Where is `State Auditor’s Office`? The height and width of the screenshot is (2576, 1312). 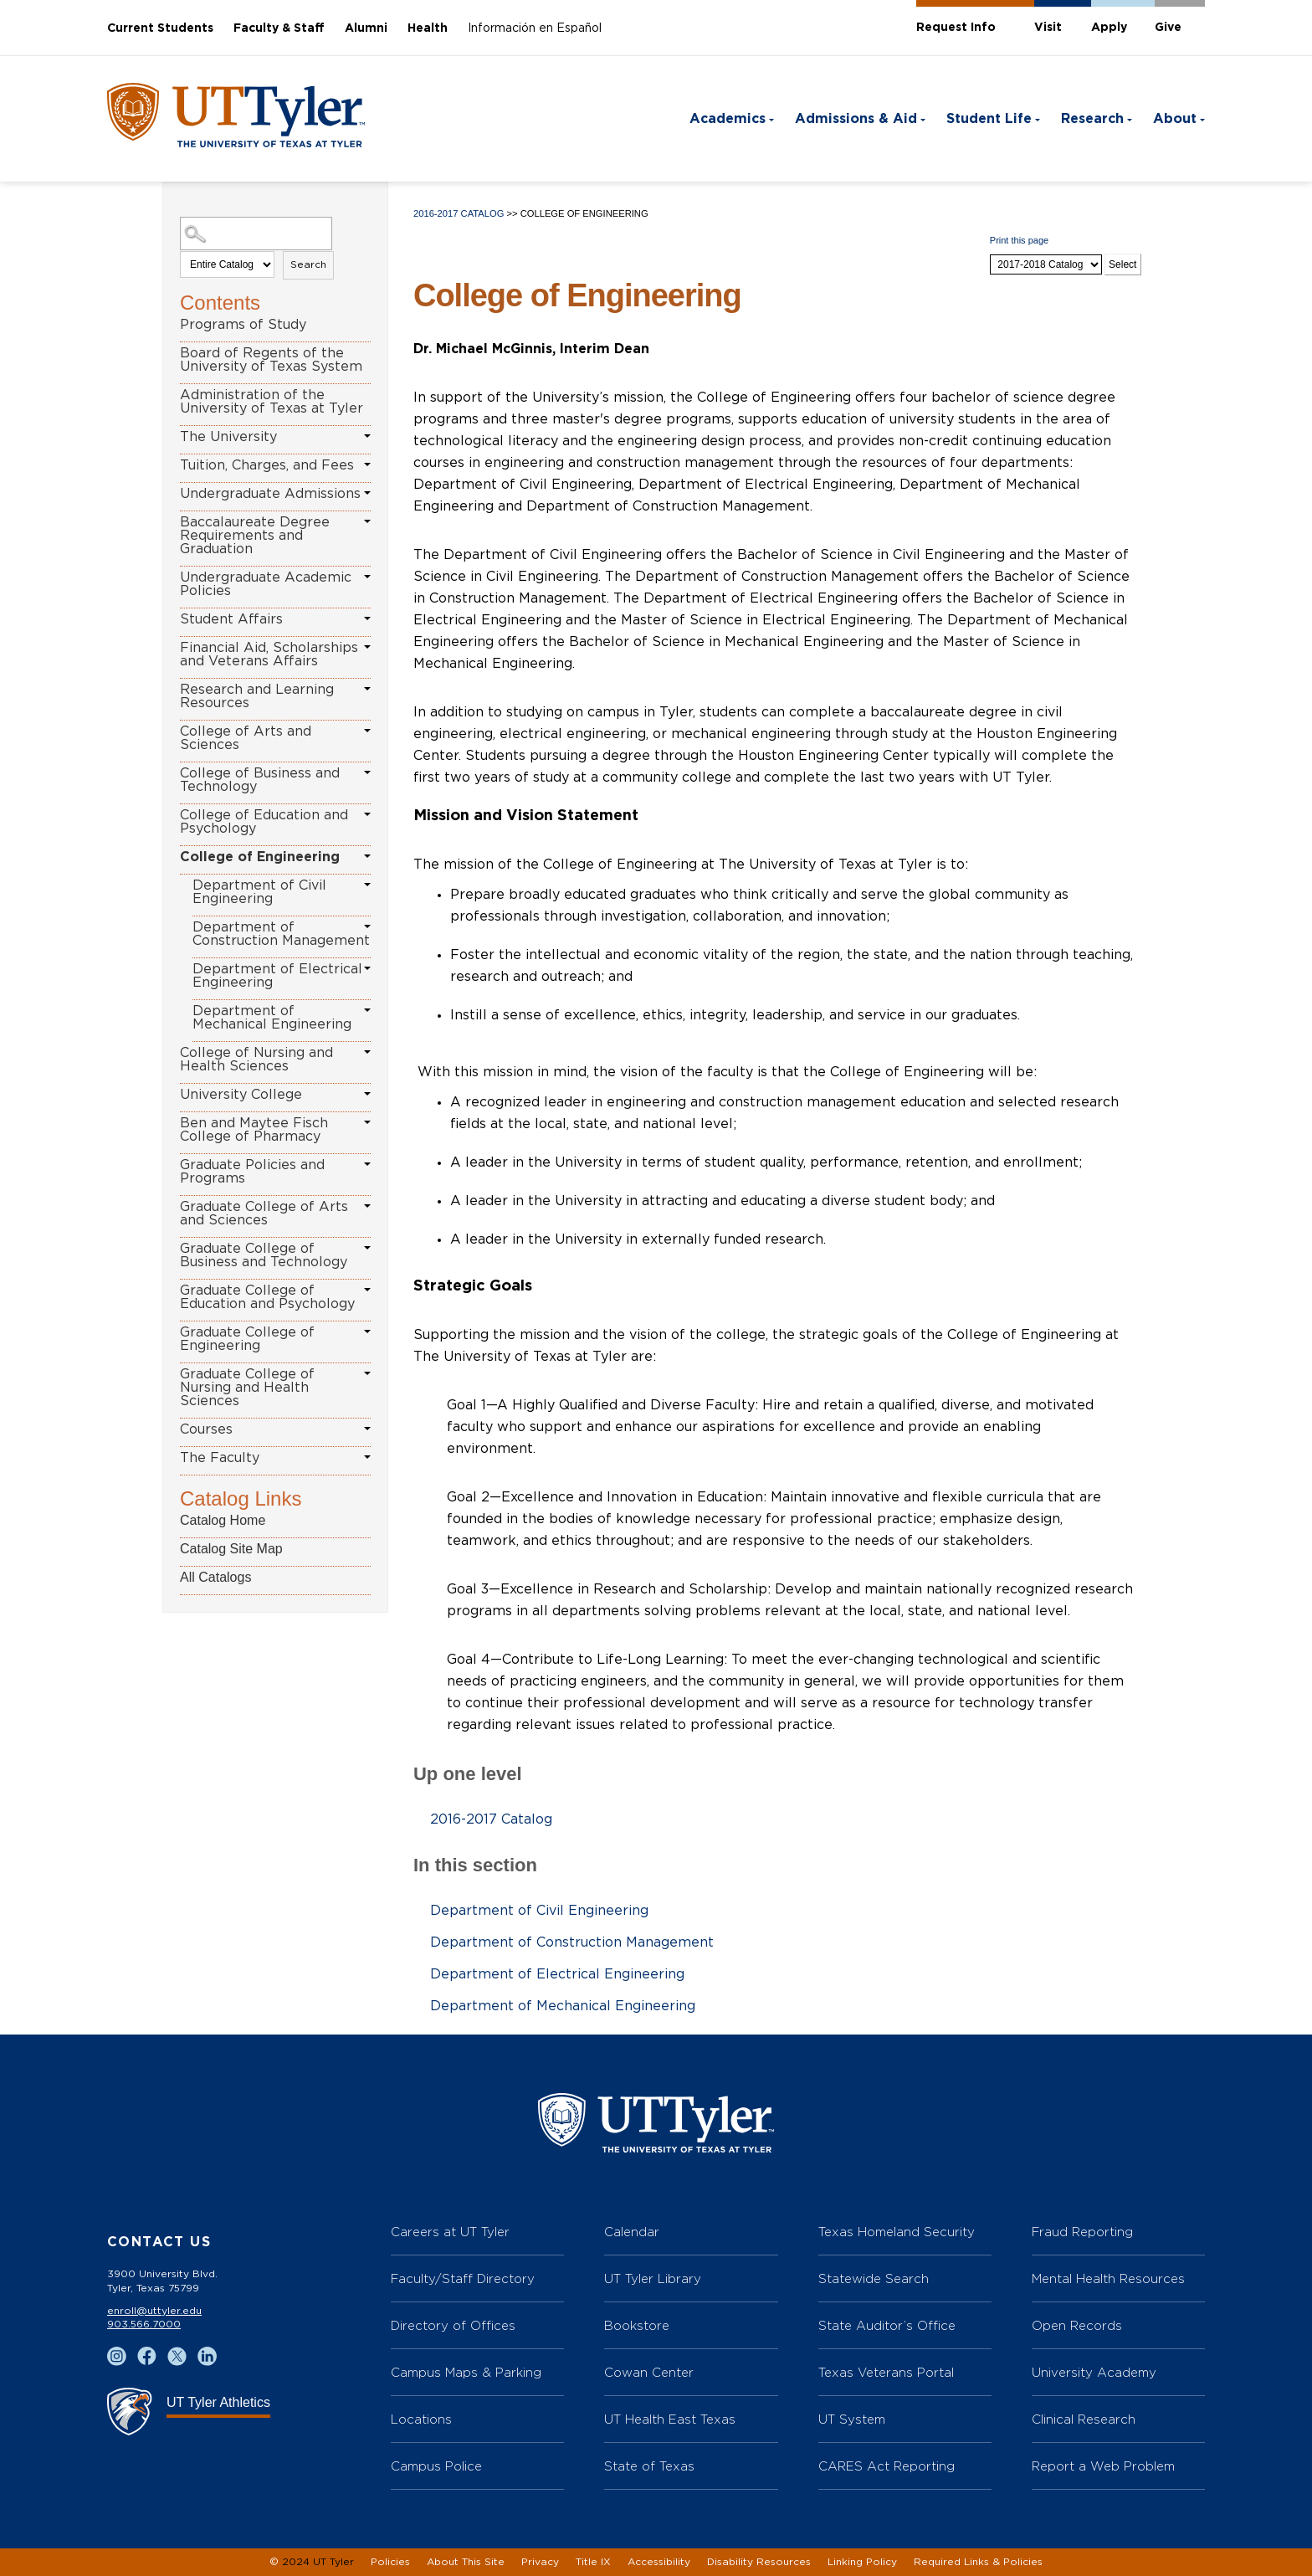 State Auditor’s Office is located at coordinates (887, 2325).